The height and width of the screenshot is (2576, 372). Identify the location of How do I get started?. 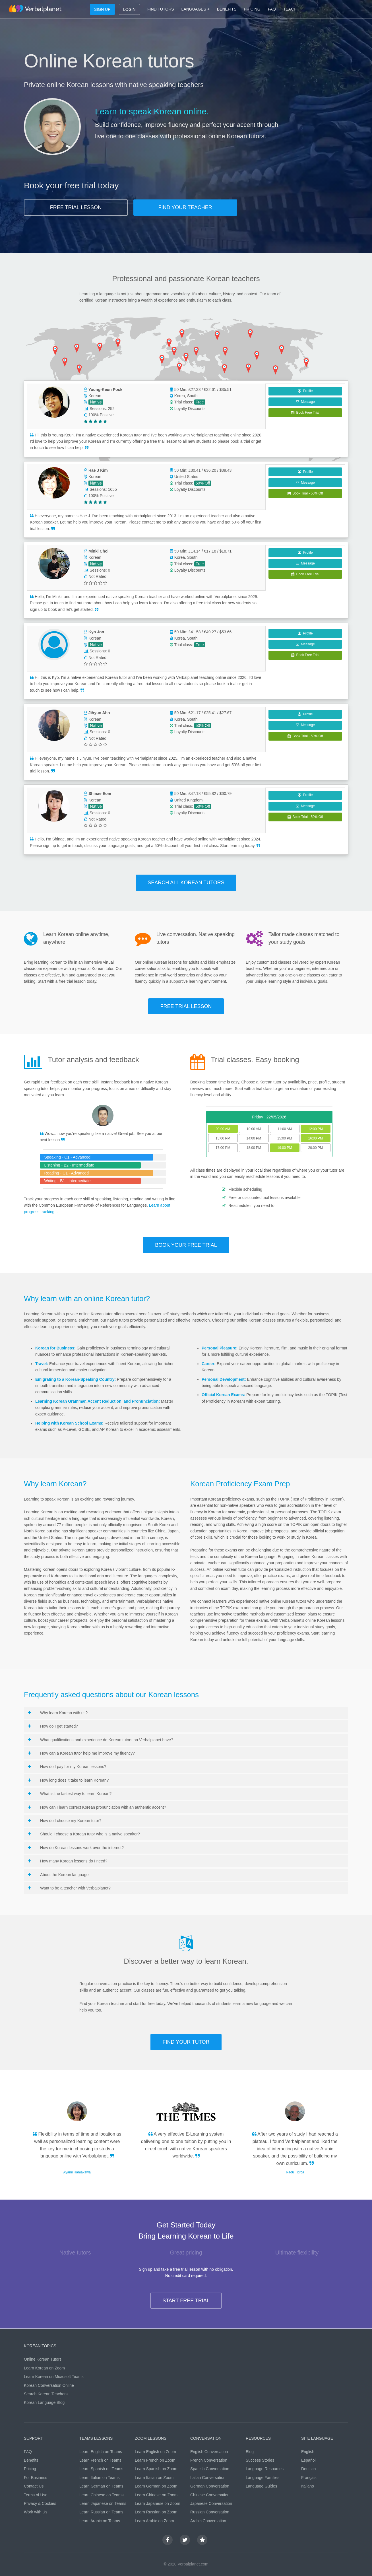
(53, 1726).